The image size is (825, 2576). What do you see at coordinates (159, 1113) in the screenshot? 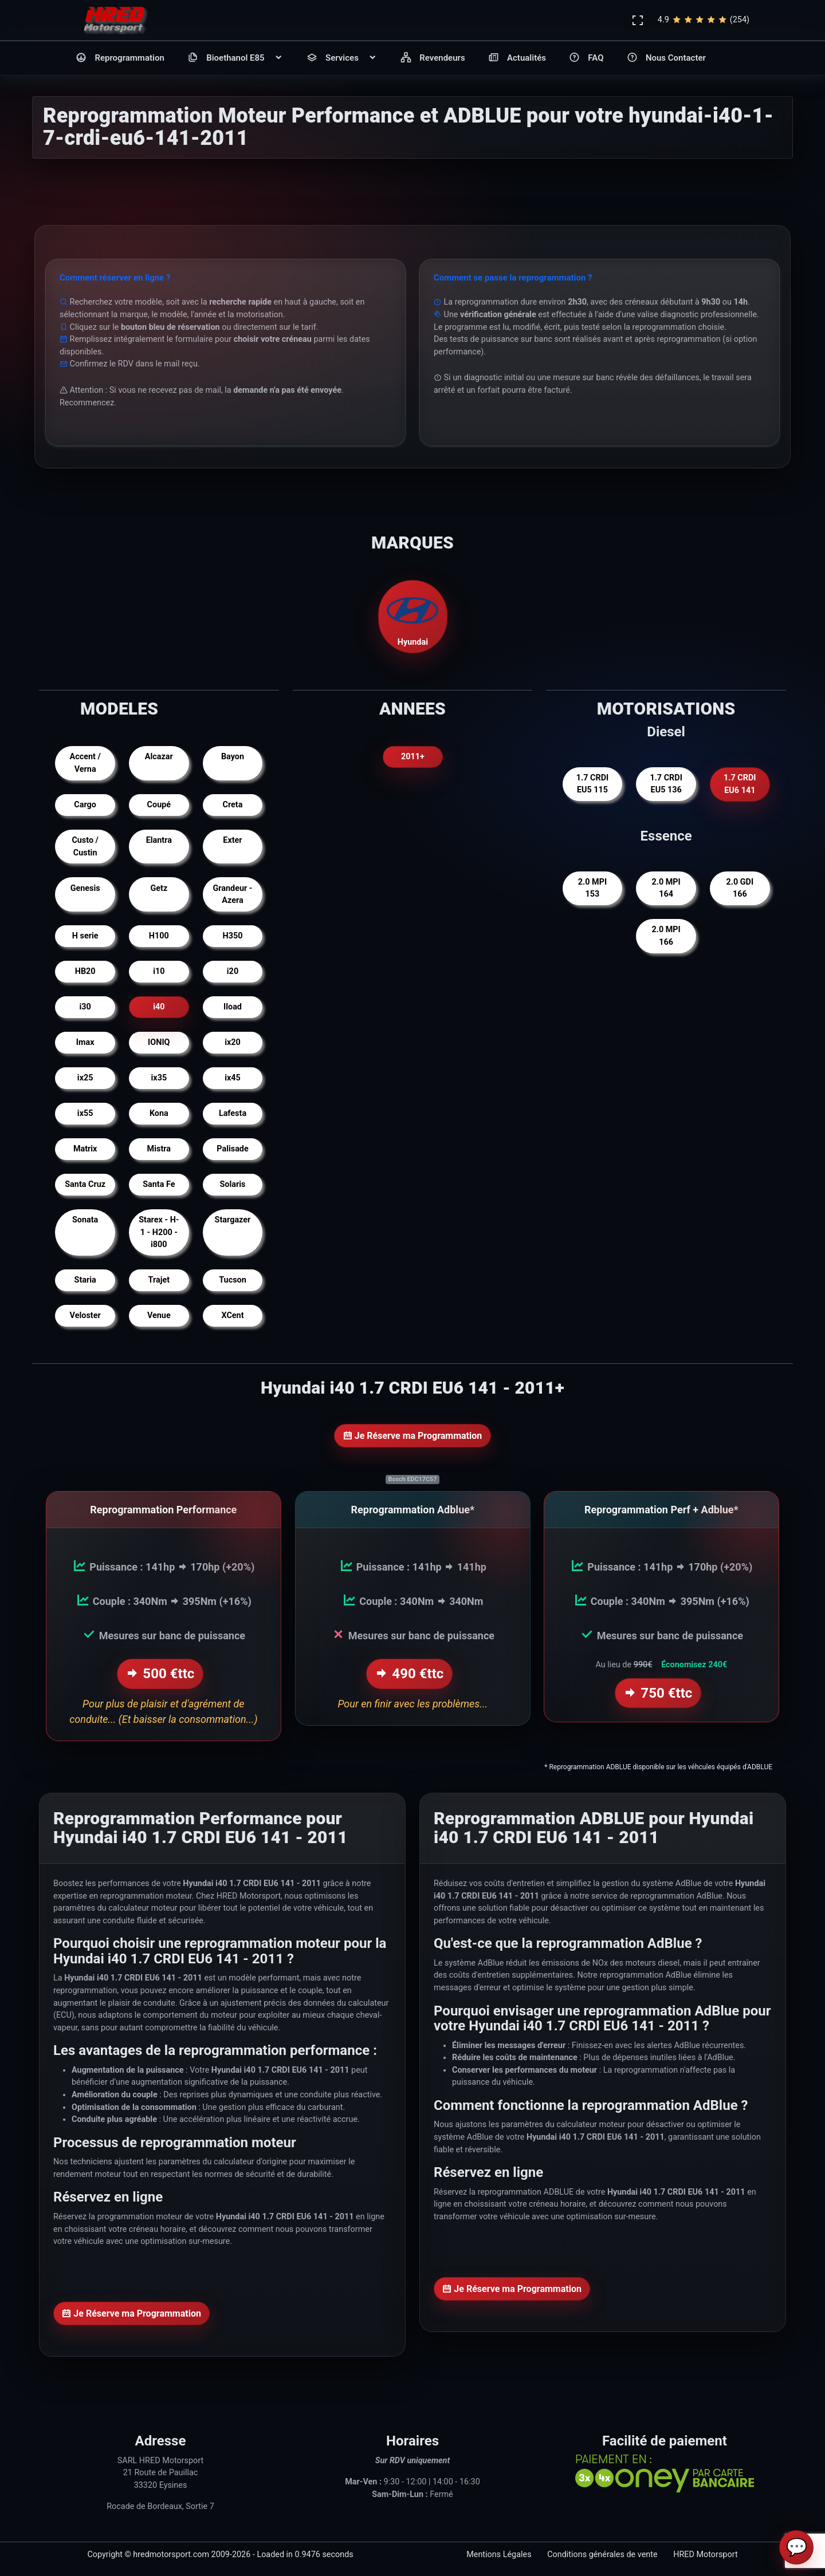
I see `Kona` at bounding box center [159, 1113].